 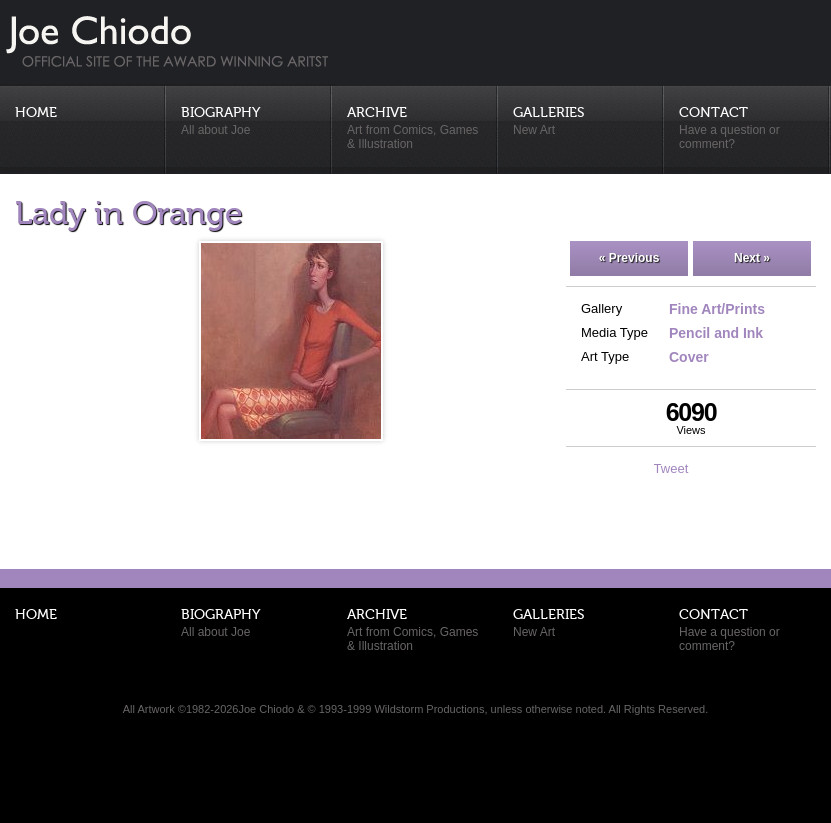 I want to click on Home, so click(x=36, y=113).